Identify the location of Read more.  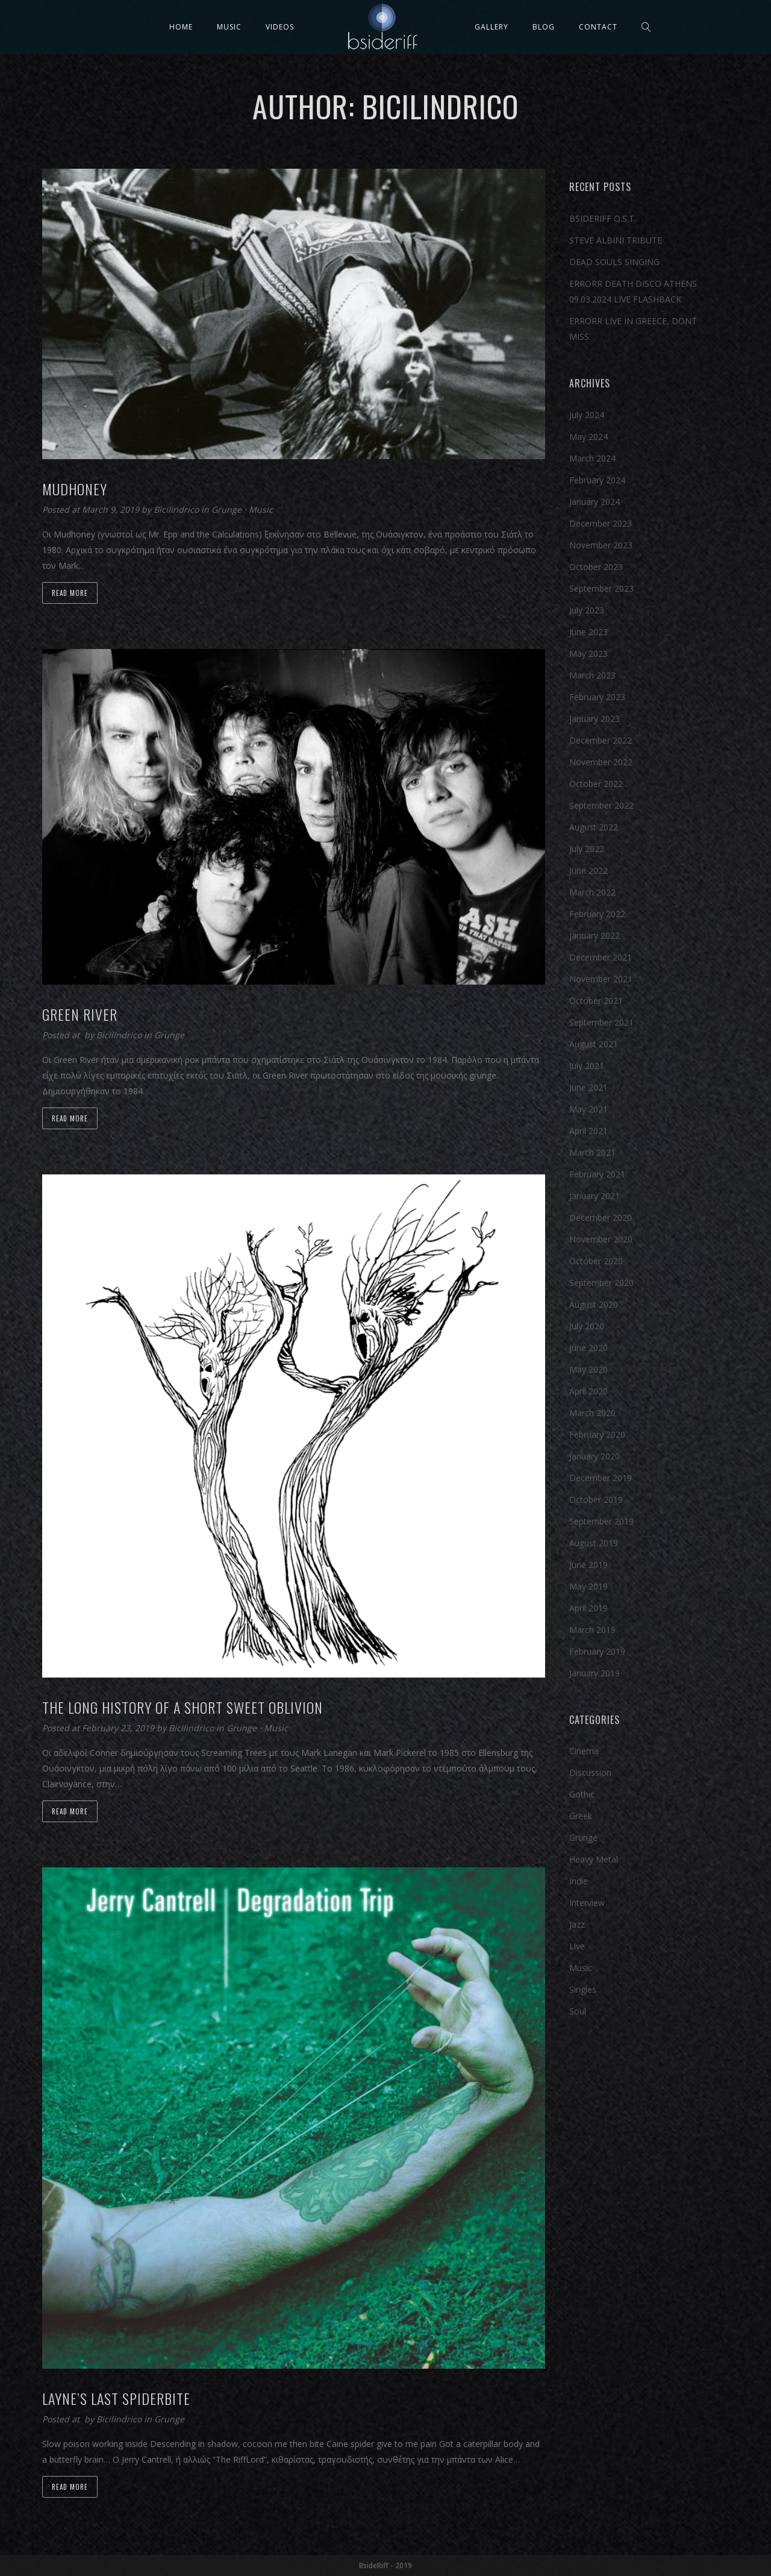
(70, 593).